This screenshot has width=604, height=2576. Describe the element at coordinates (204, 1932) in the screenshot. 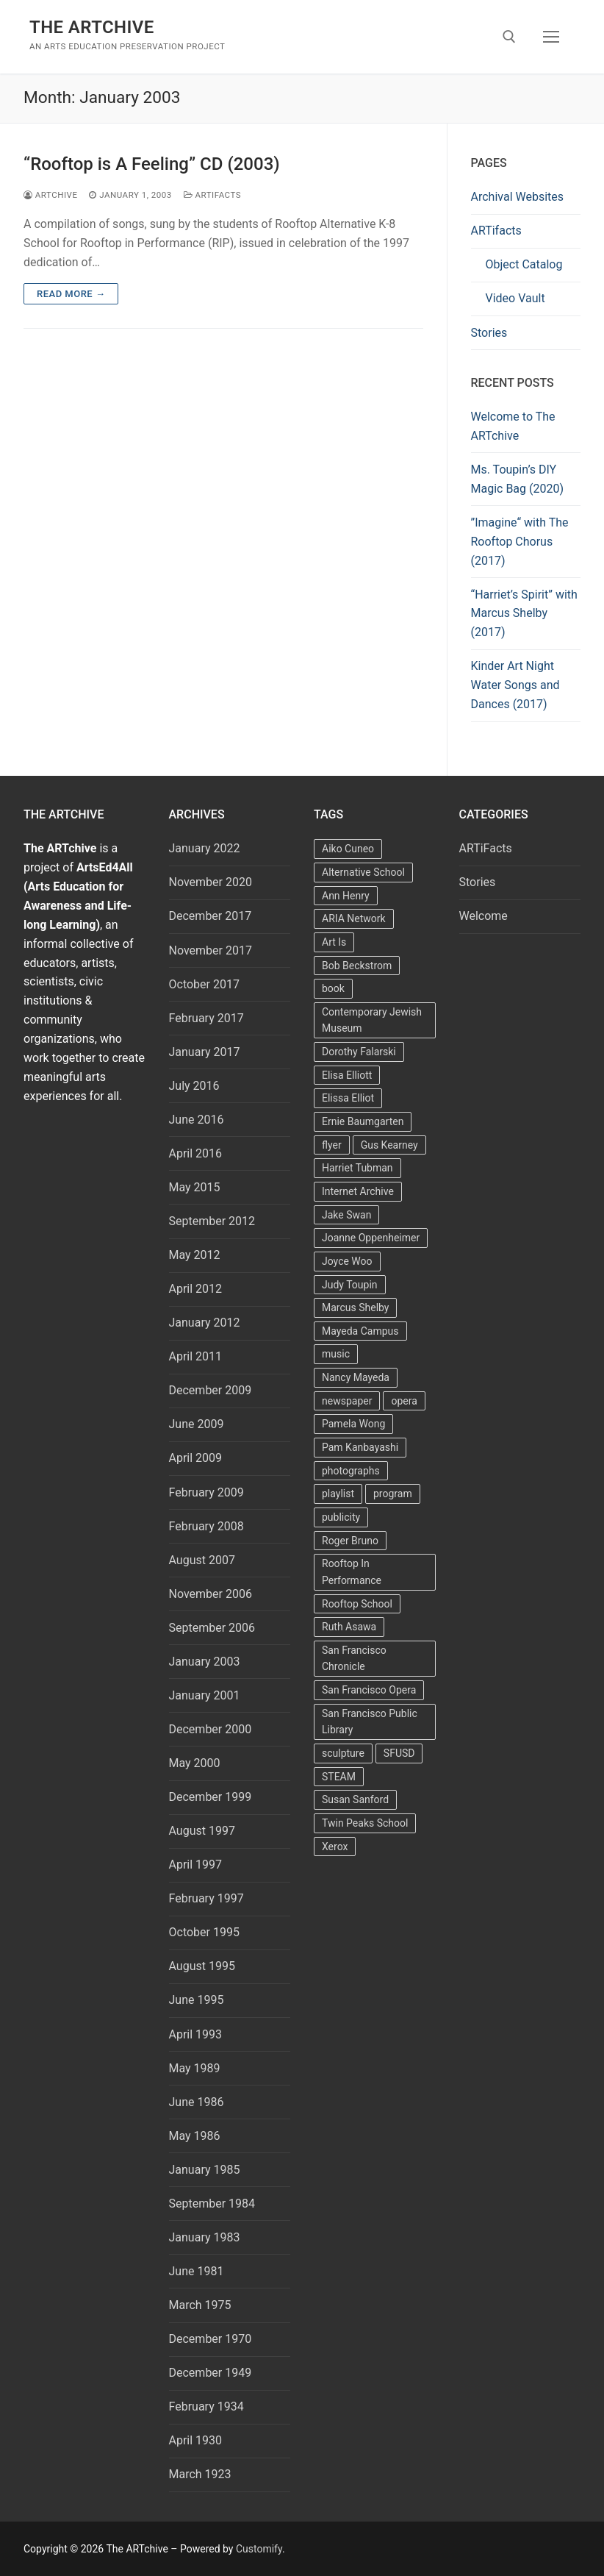

I see `October 1995` at that location.